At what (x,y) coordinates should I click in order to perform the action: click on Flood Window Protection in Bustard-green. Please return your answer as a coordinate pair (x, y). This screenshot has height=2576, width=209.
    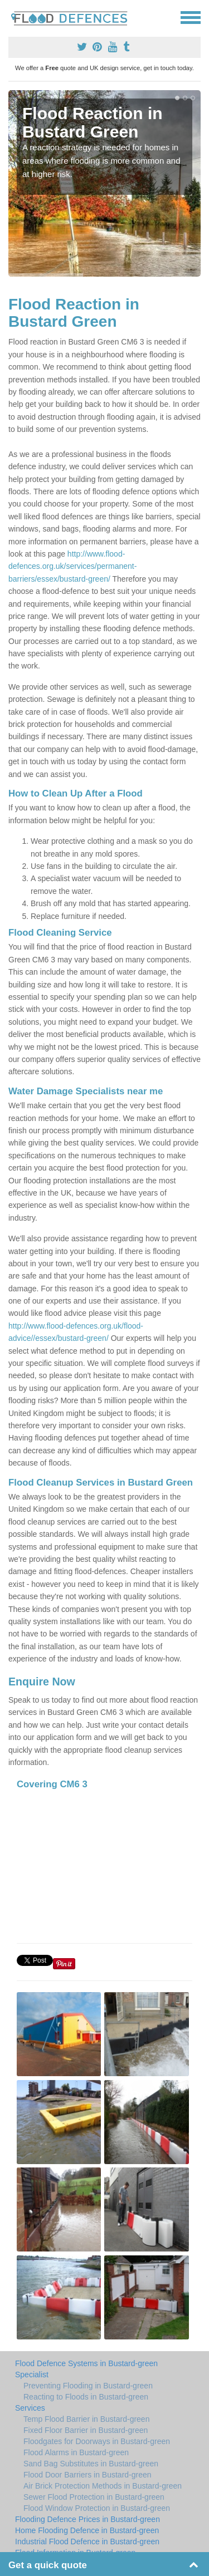
    Looking at the image, I should click on (96, 2508).